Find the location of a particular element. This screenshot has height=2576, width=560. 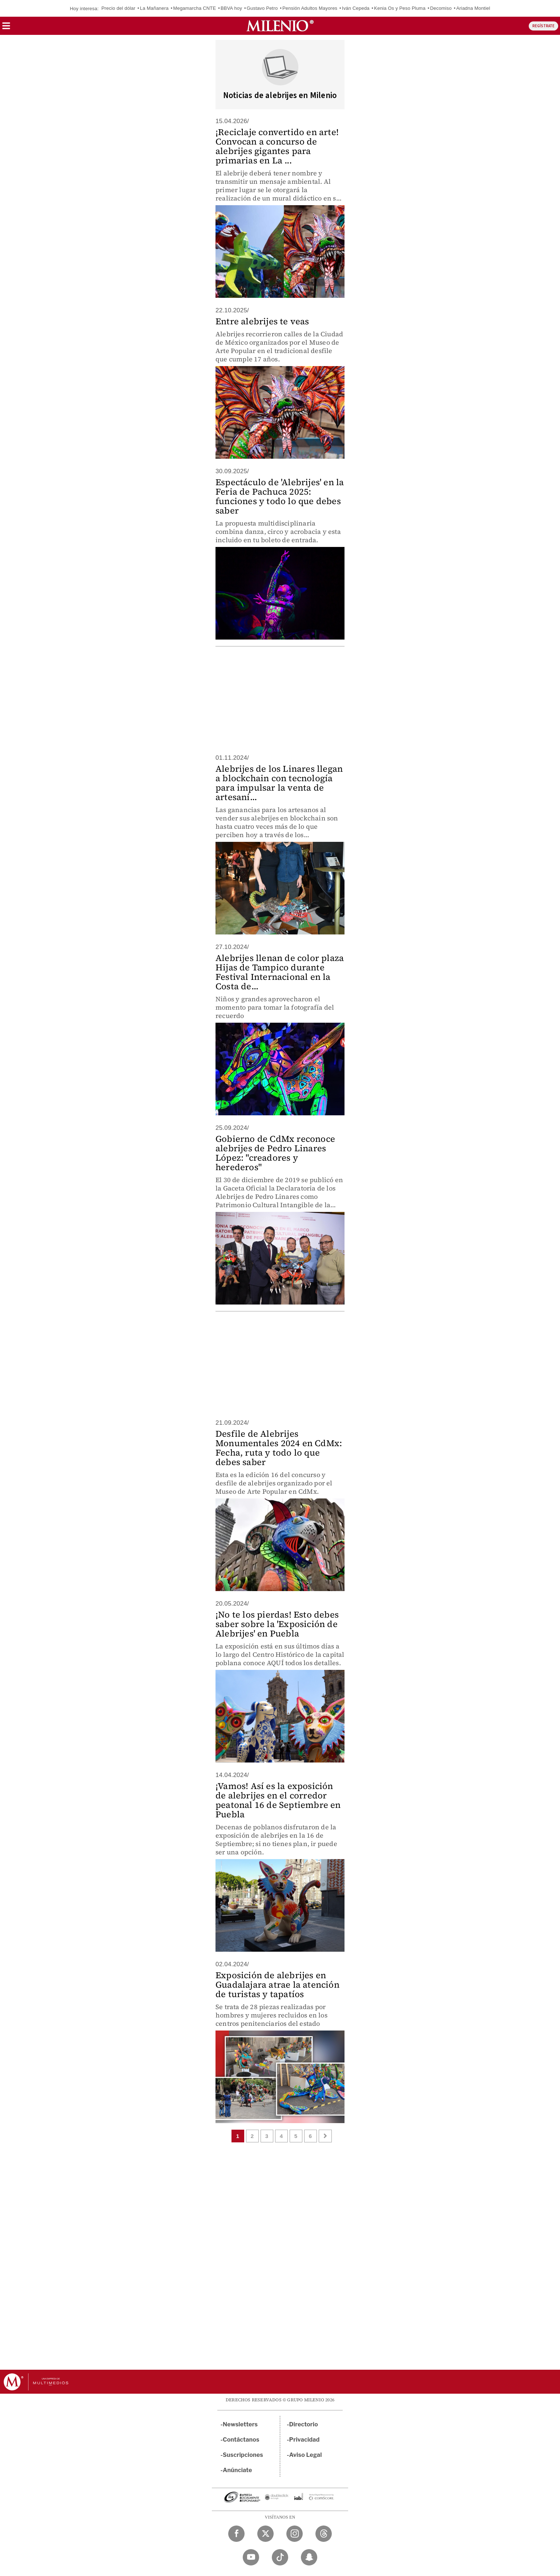

[Threads Milenio Diario] is located at coordinates (323, 2534).